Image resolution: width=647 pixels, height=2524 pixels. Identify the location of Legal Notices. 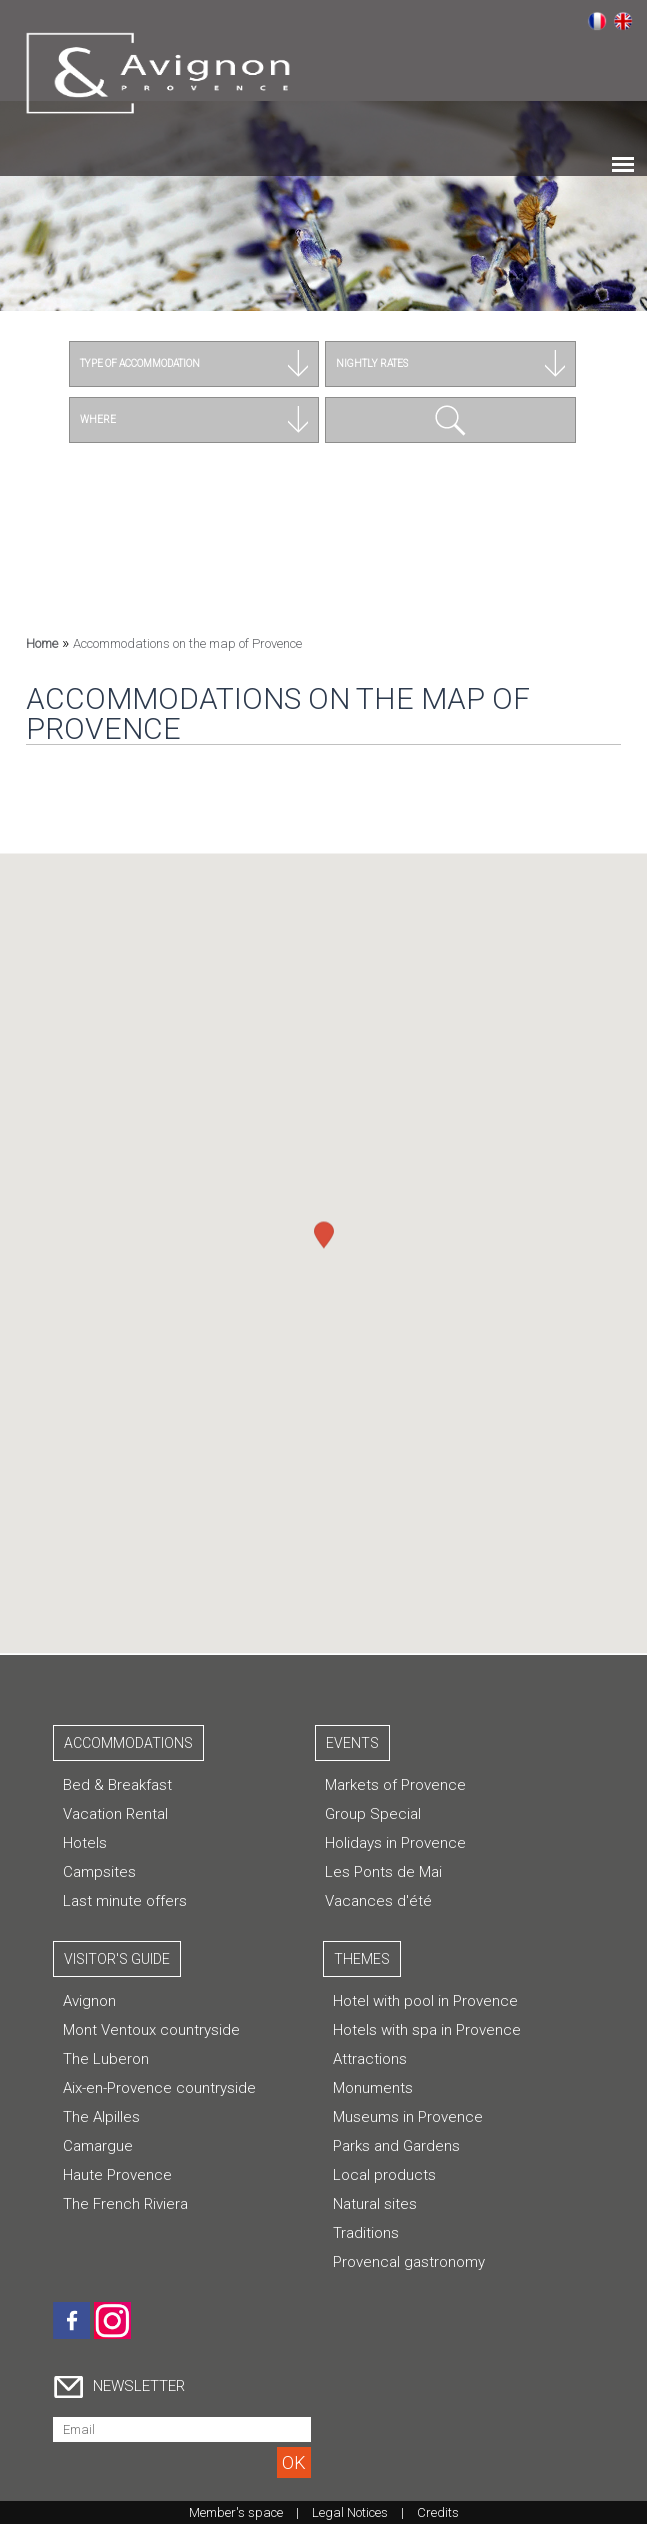
(350, 2512).